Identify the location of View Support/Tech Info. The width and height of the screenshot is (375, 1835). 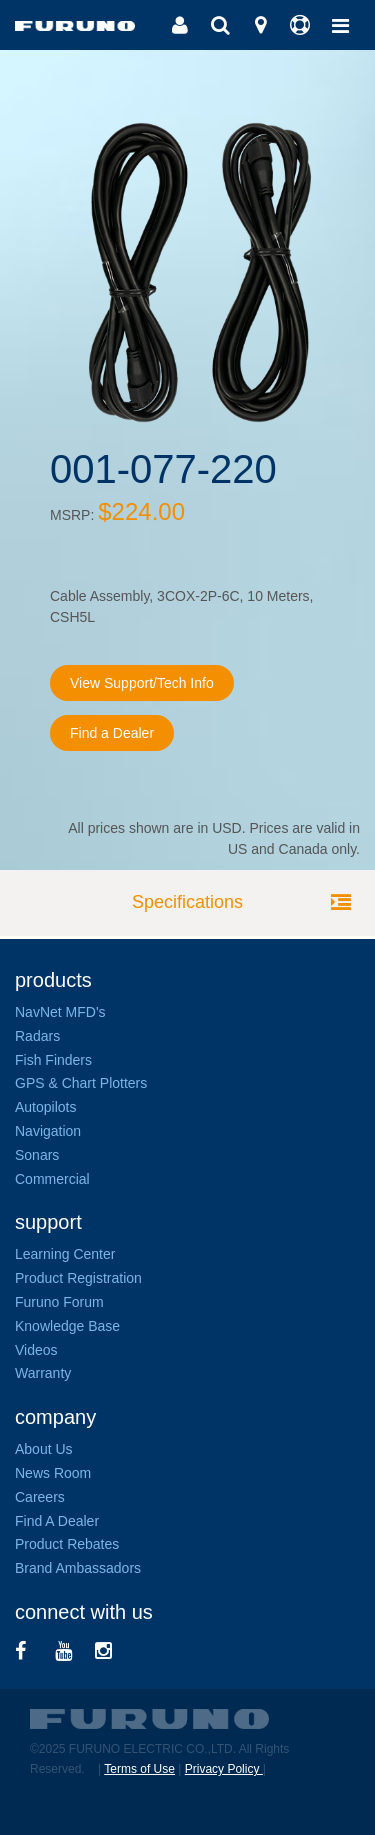
(142, 683).